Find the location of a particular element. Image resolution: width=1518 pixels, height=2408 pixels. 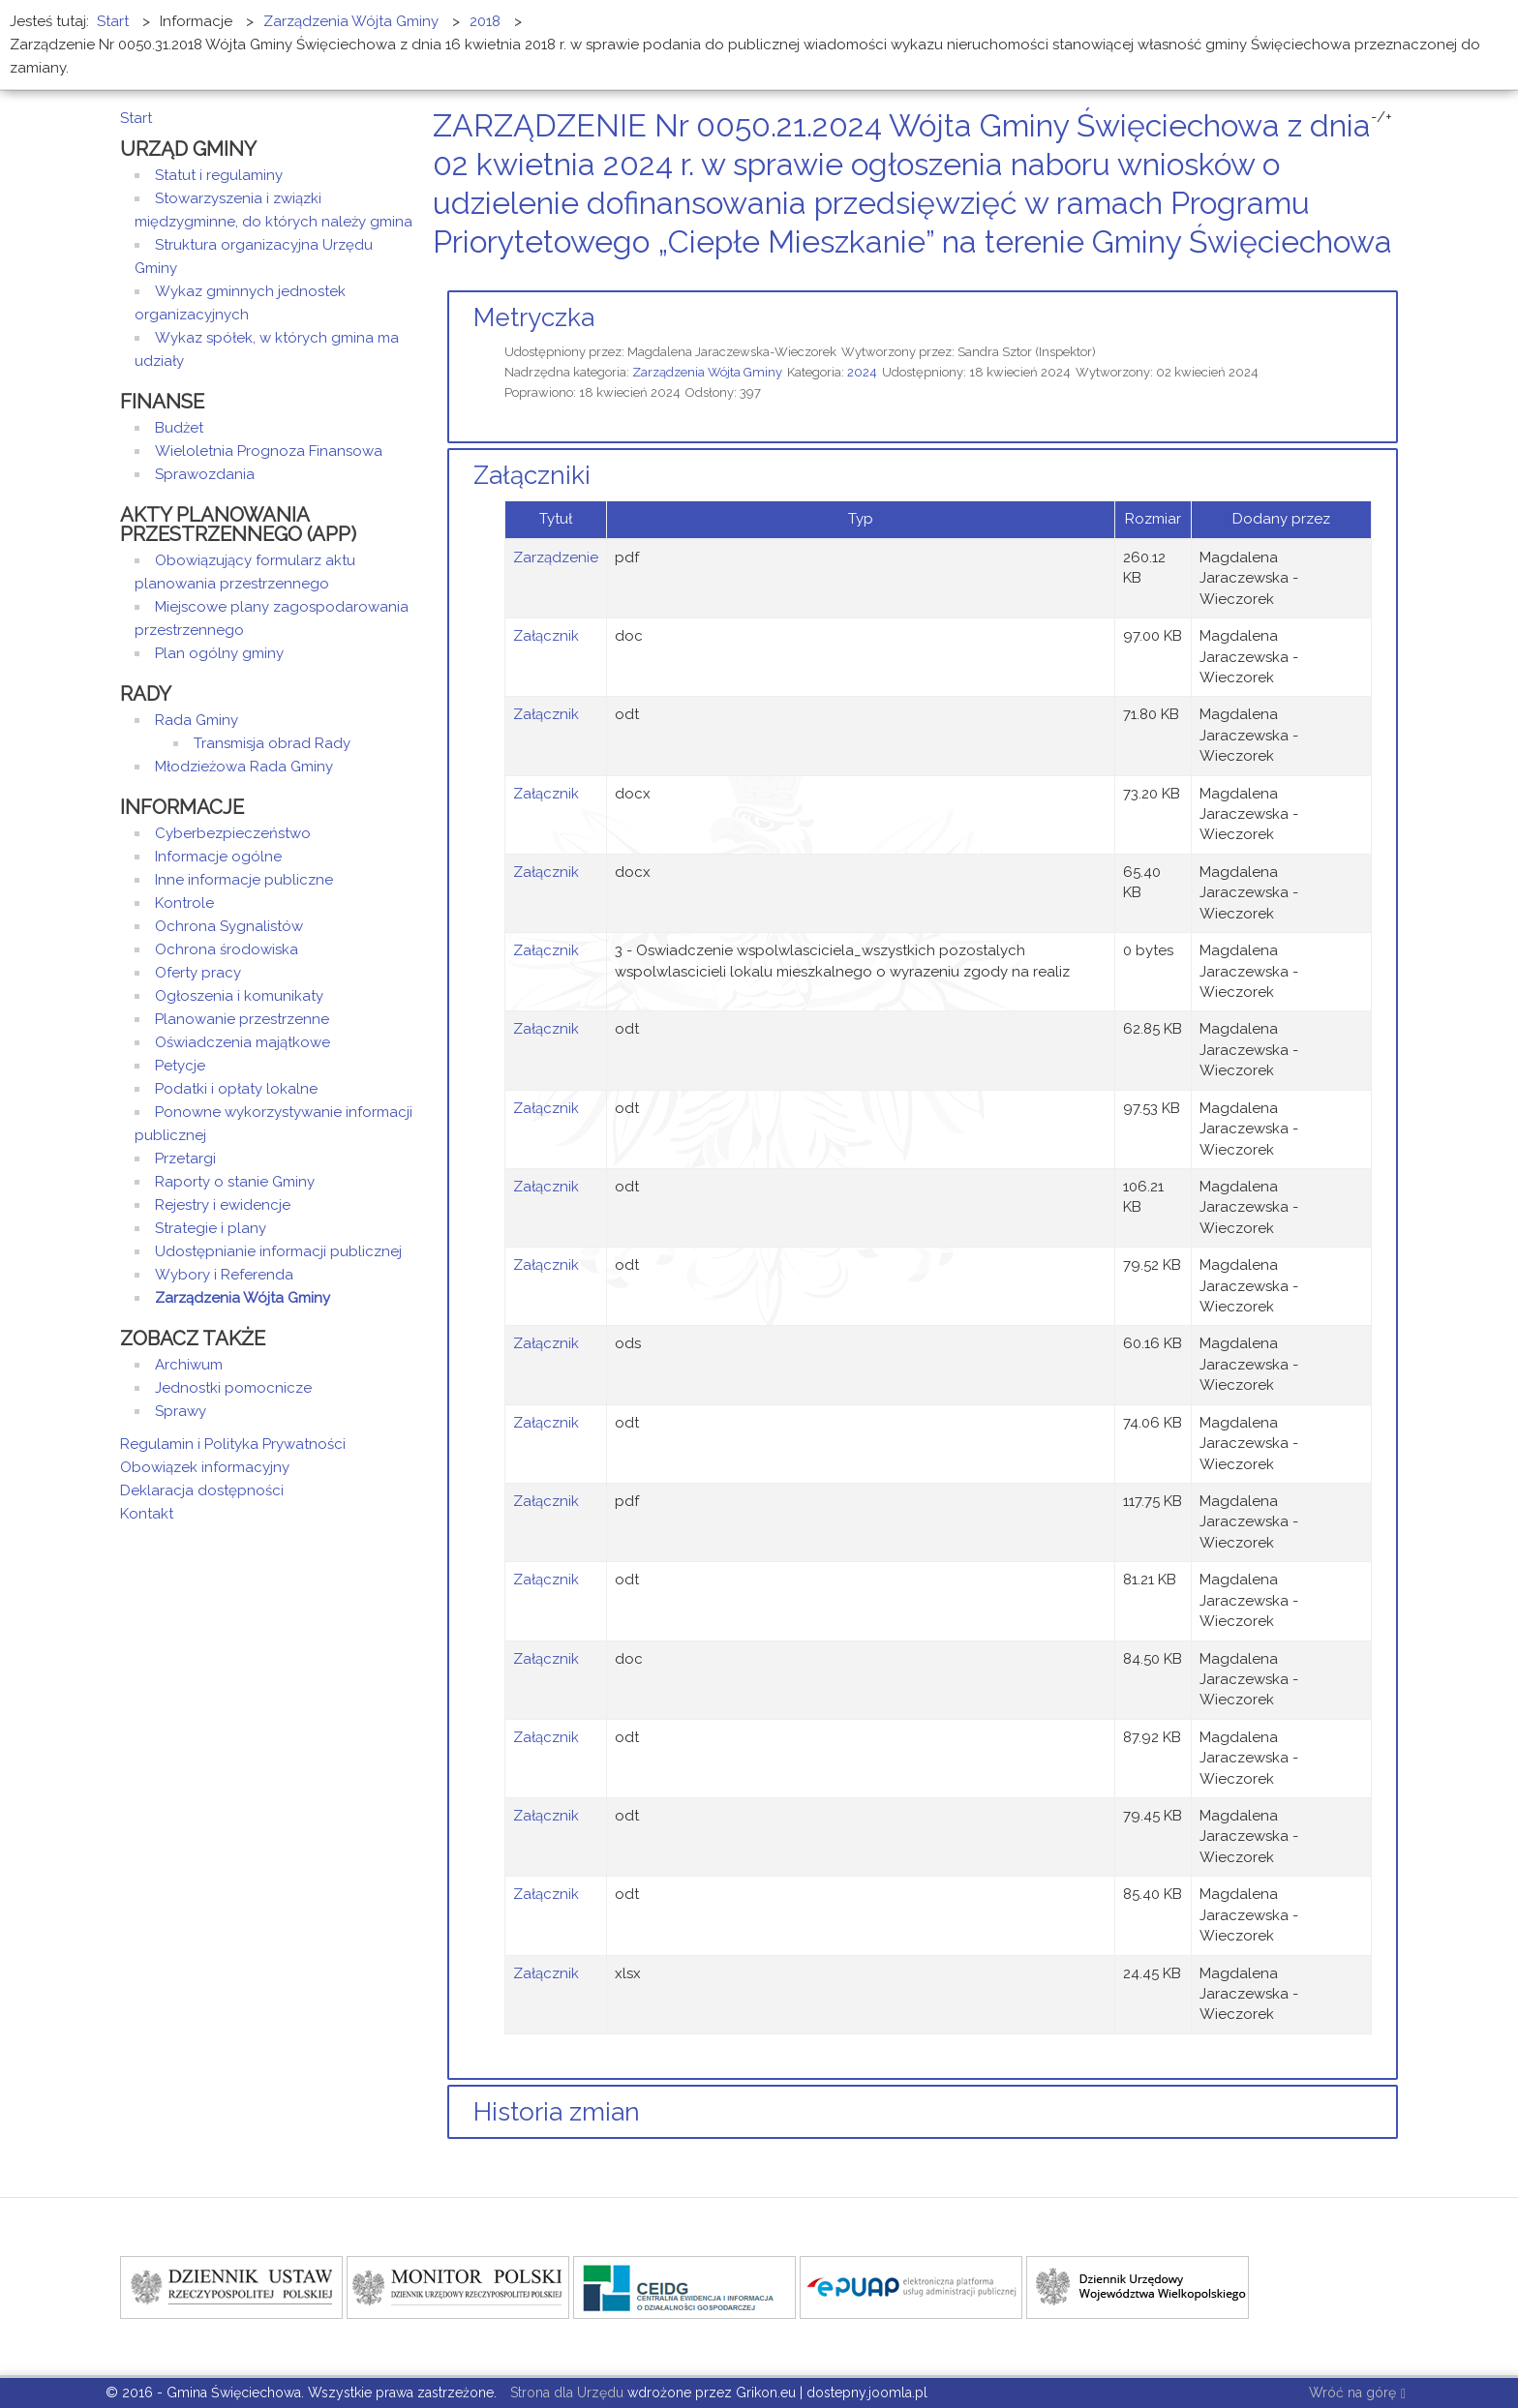

Planowanie przestrzenne is located at coordinates (242, 1019).